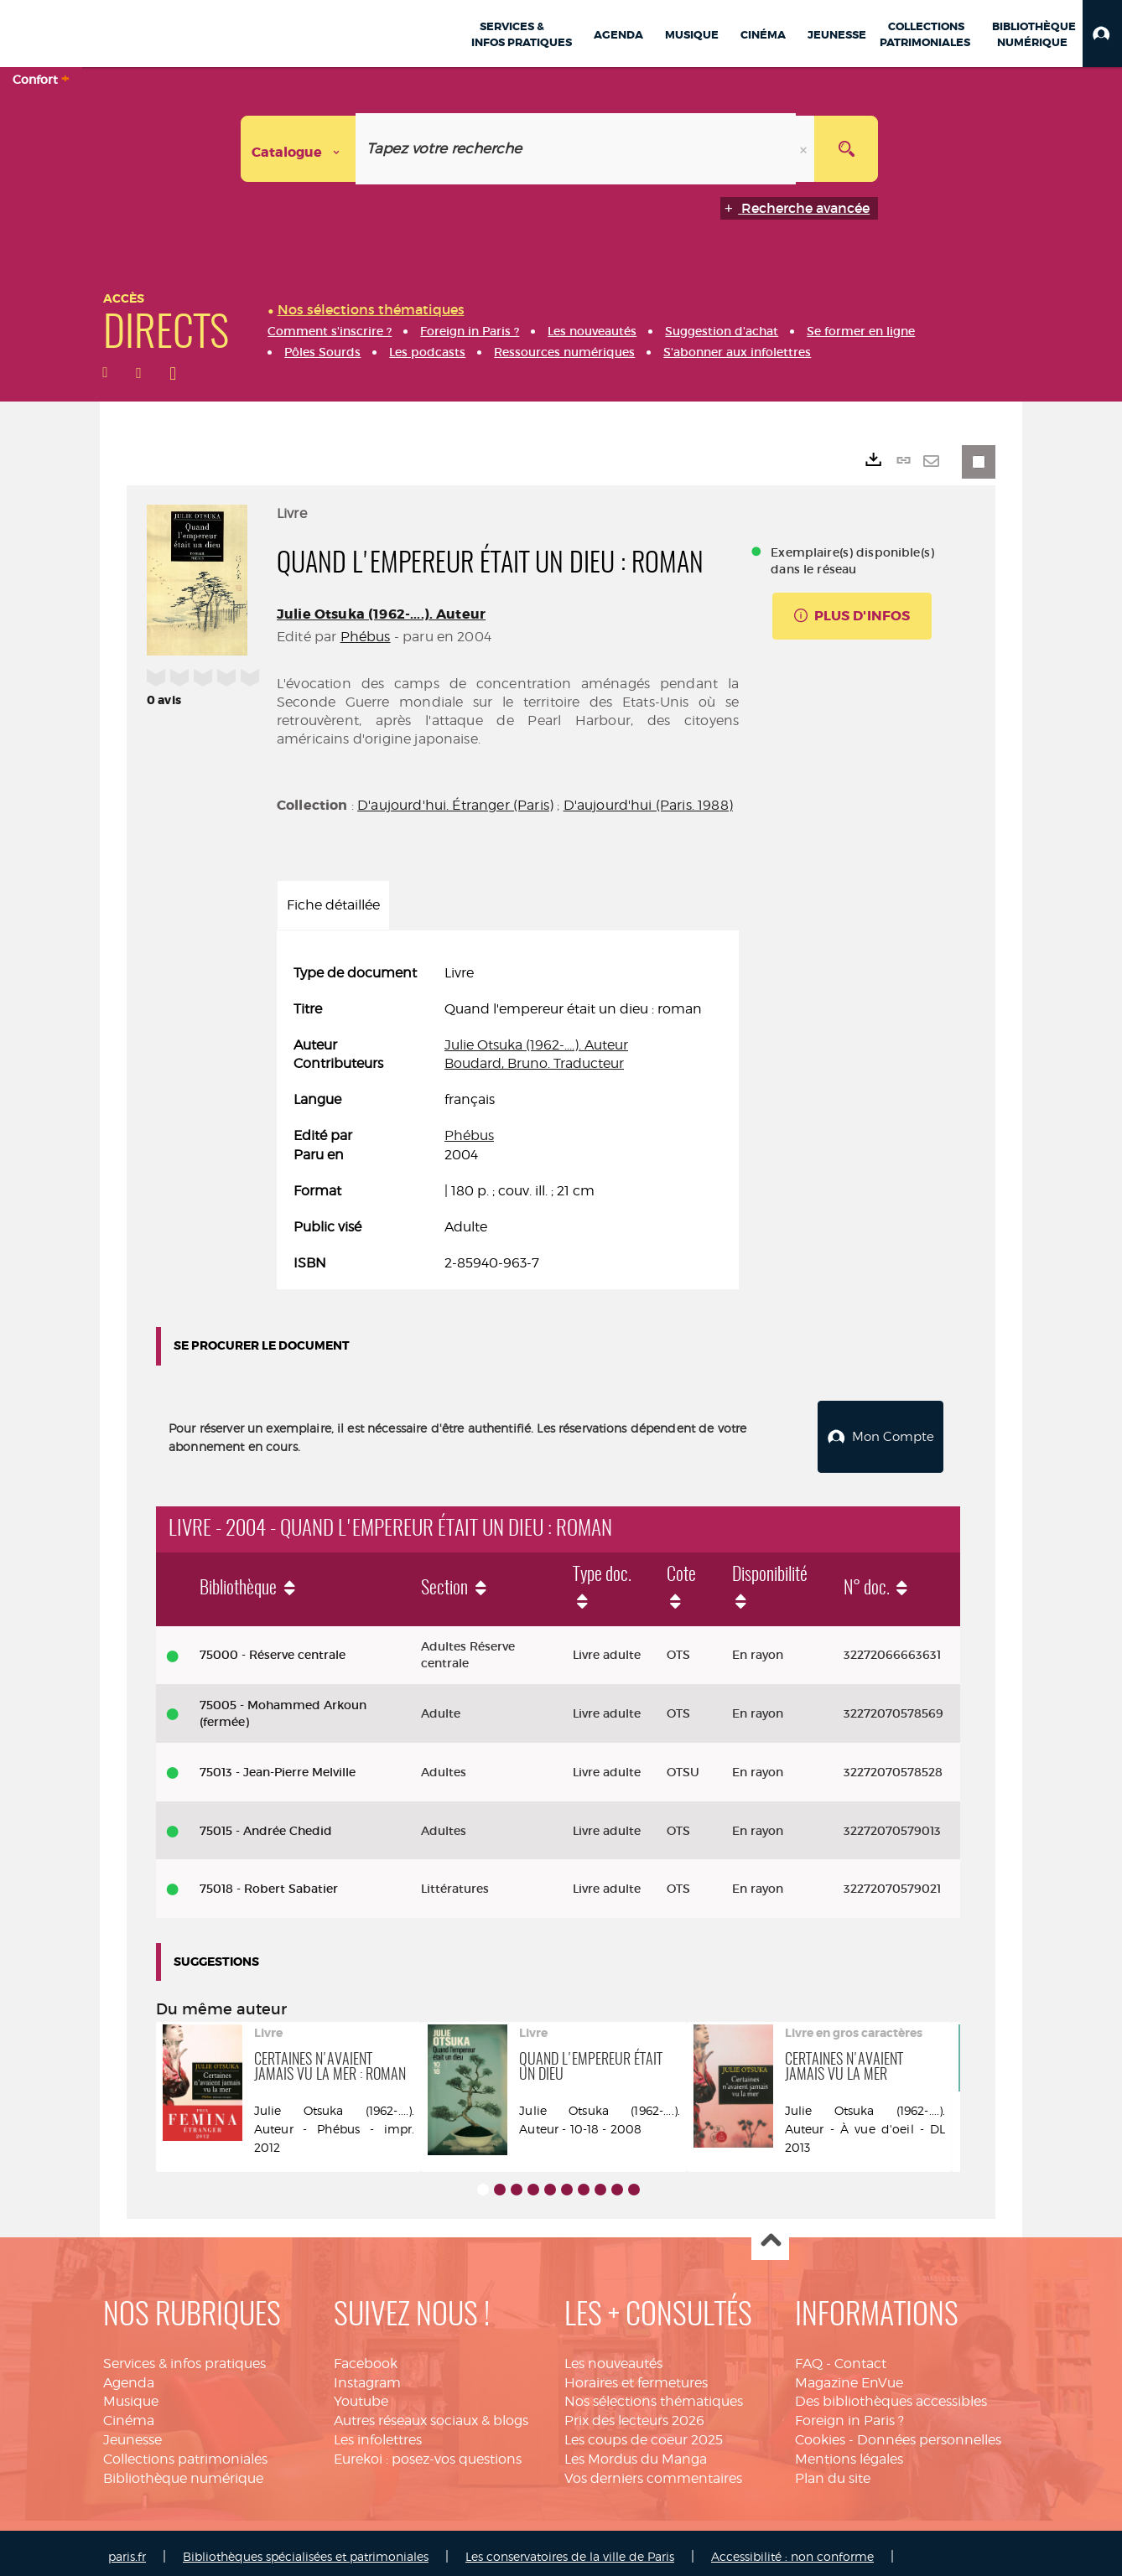  Describe the element at coordinates (849, 2376) in the screenshot. I see `Magazine EnVue` at that location.